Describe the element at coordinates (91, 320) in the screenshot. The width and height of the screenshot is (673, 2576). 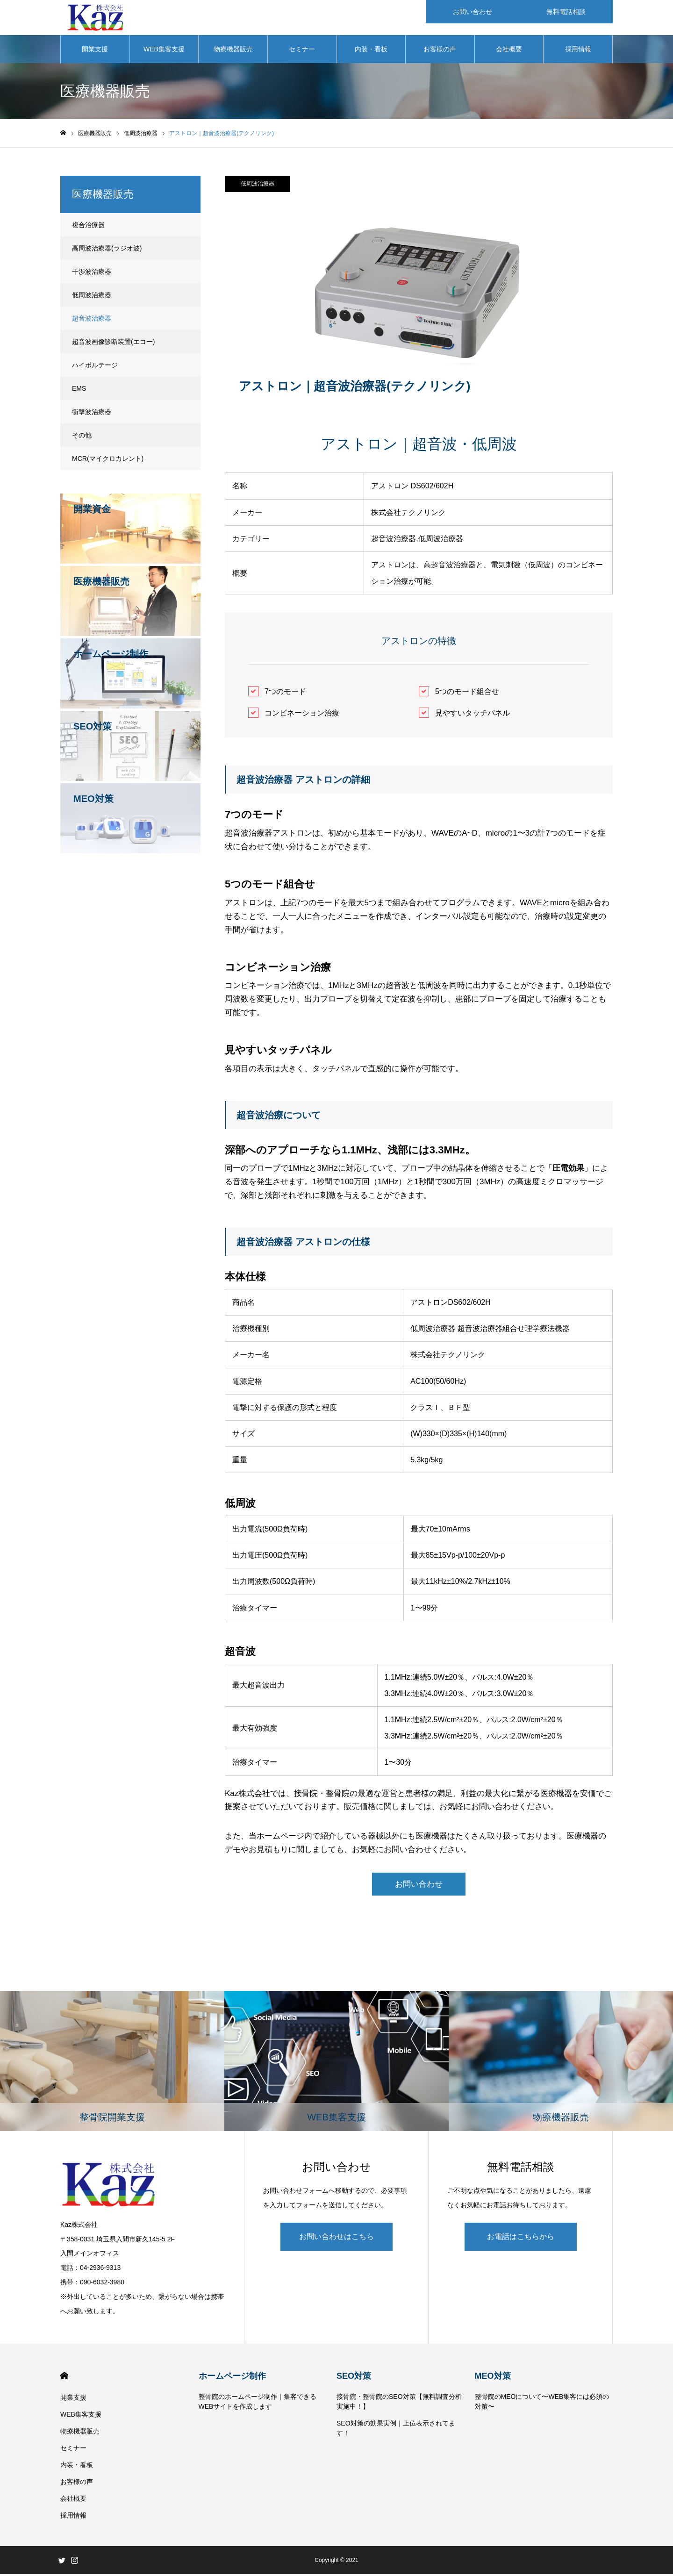
I see `超音波治療器` at that location.